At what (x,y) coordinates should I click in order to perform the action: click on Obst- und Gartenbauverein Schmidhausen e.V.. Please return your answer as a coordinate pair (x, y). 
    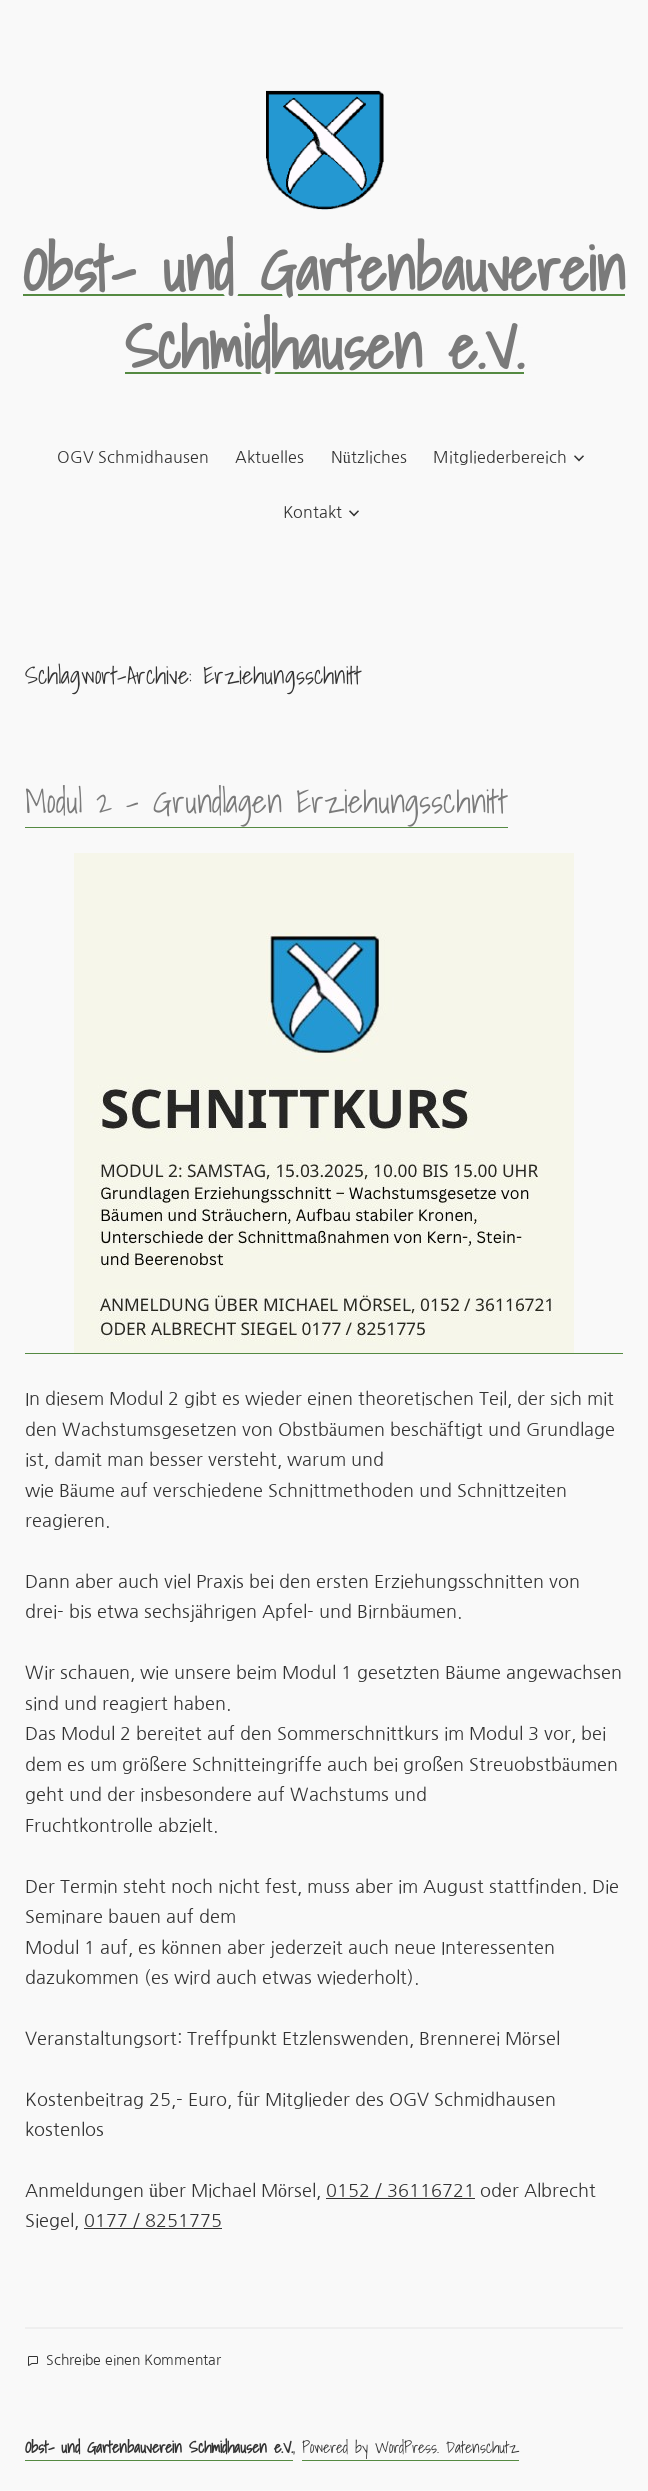
    Looking at the image, I should click on (324, 308).